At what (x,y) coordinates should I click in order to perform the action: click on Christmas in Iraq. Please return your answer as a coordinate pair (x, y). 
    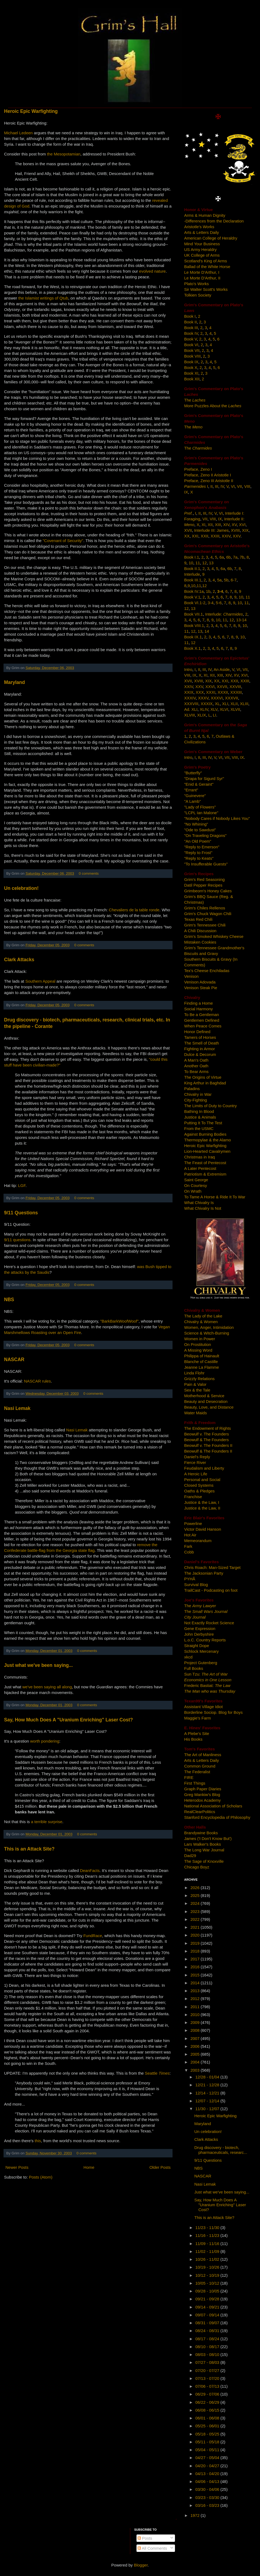
    Looking at the image, I should click on (199, 1157).